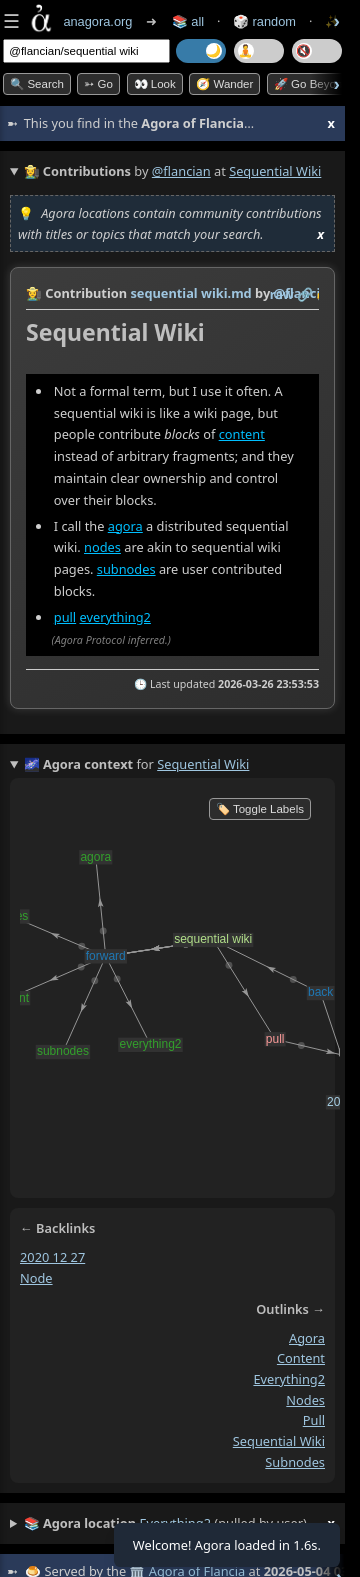 The image size is (360, 1577). What do you see at coordinates (126, 569) in the screenshot?
I see `subnodes` at bounding box center [126, 569].